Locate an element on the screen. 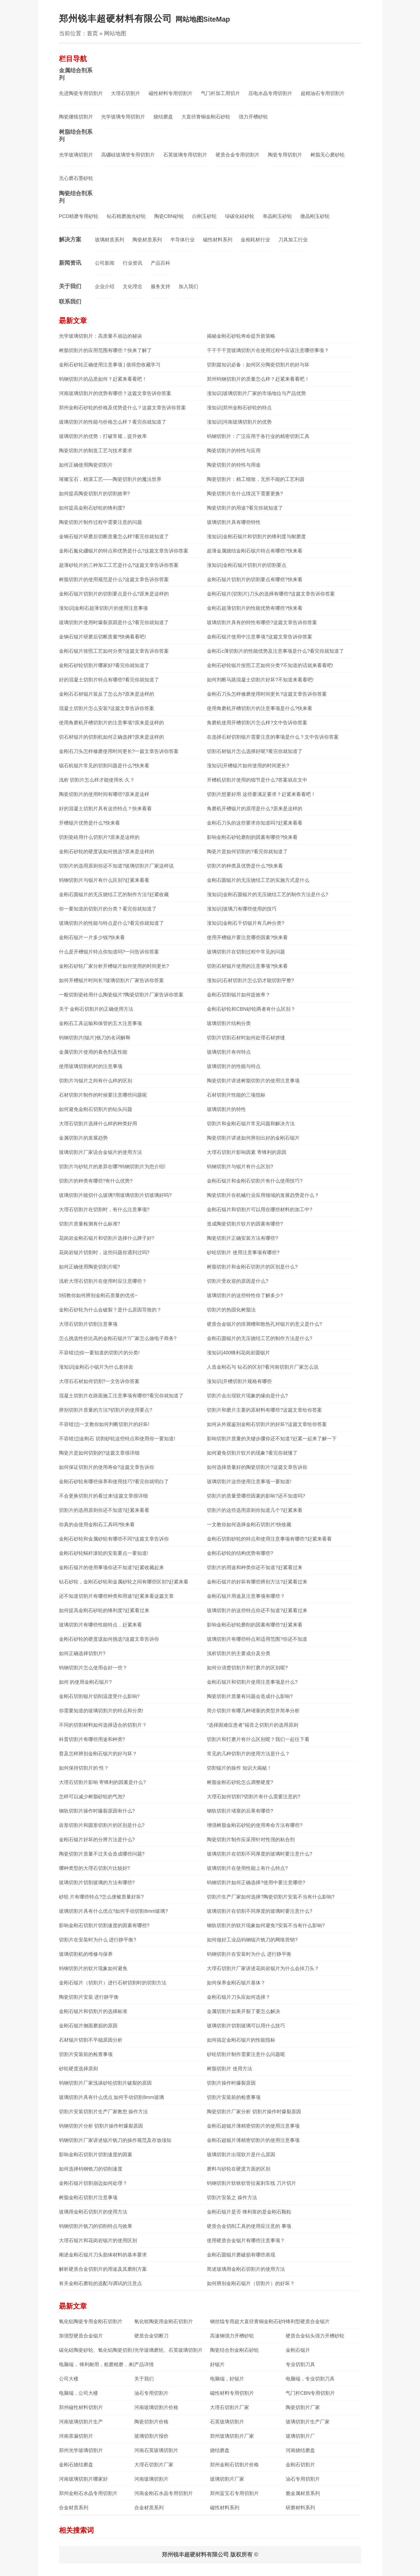 Image resolution: width=420 pixels, height=2576 pixels. 玻璃切割片的特性 is located at coordinates (226, 1109).